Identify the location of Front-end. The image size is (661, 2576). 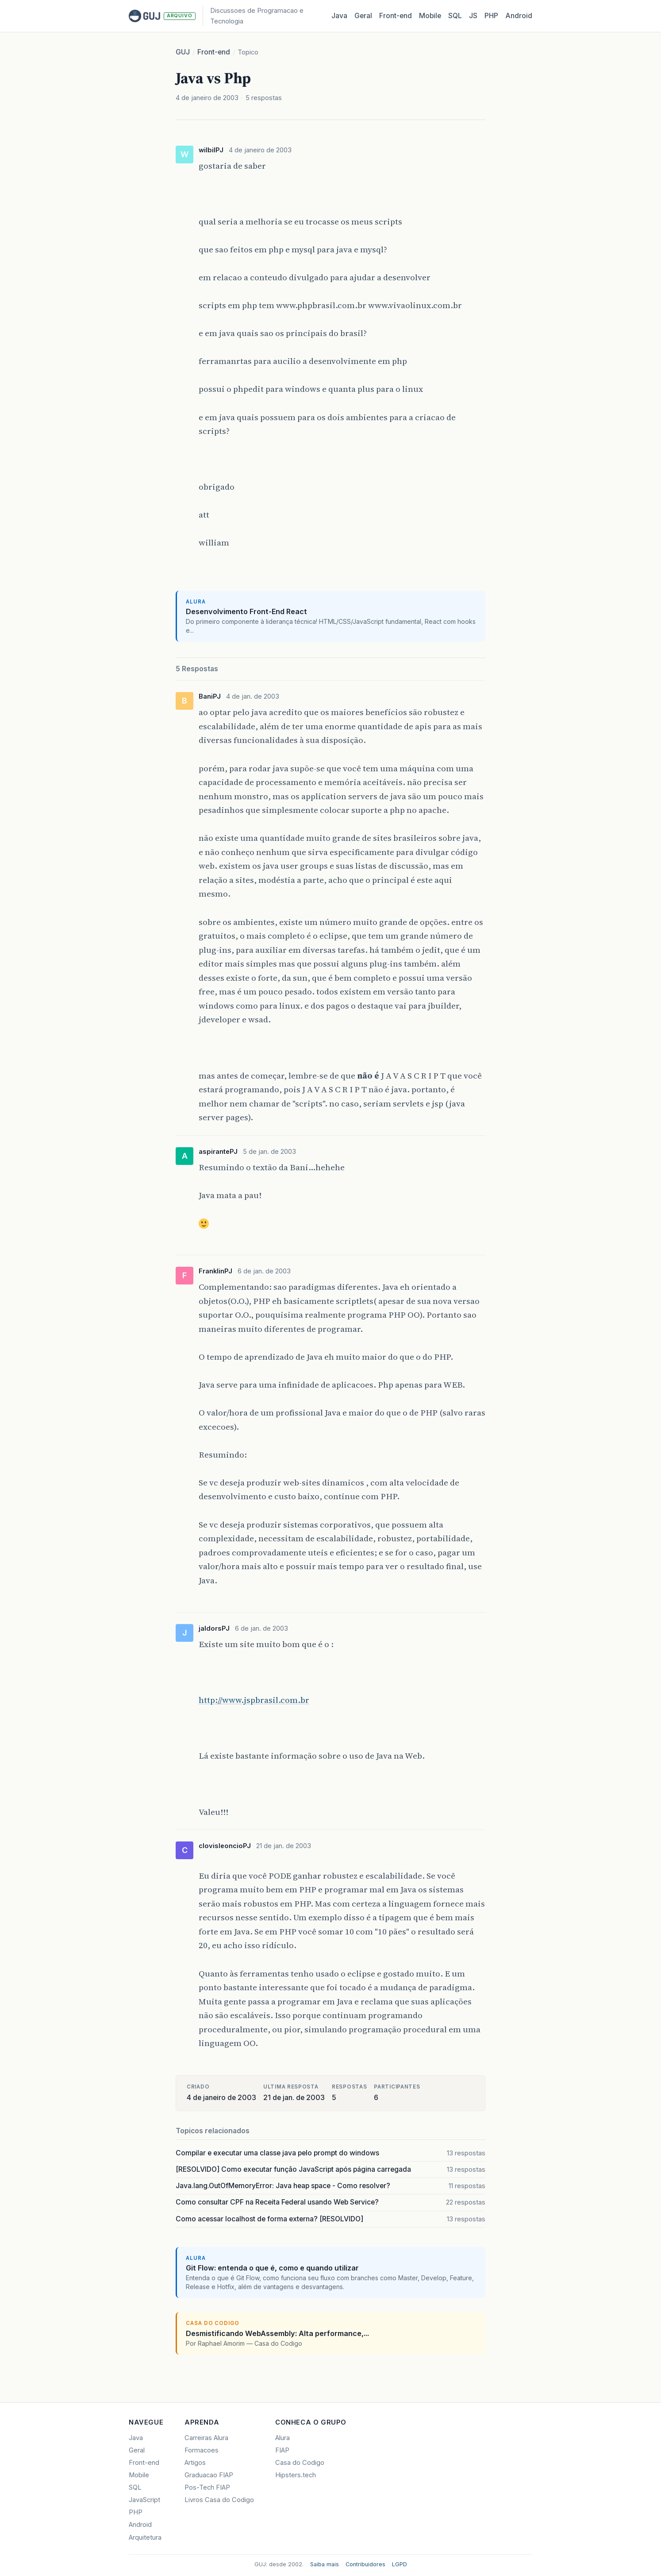
(213, 52).